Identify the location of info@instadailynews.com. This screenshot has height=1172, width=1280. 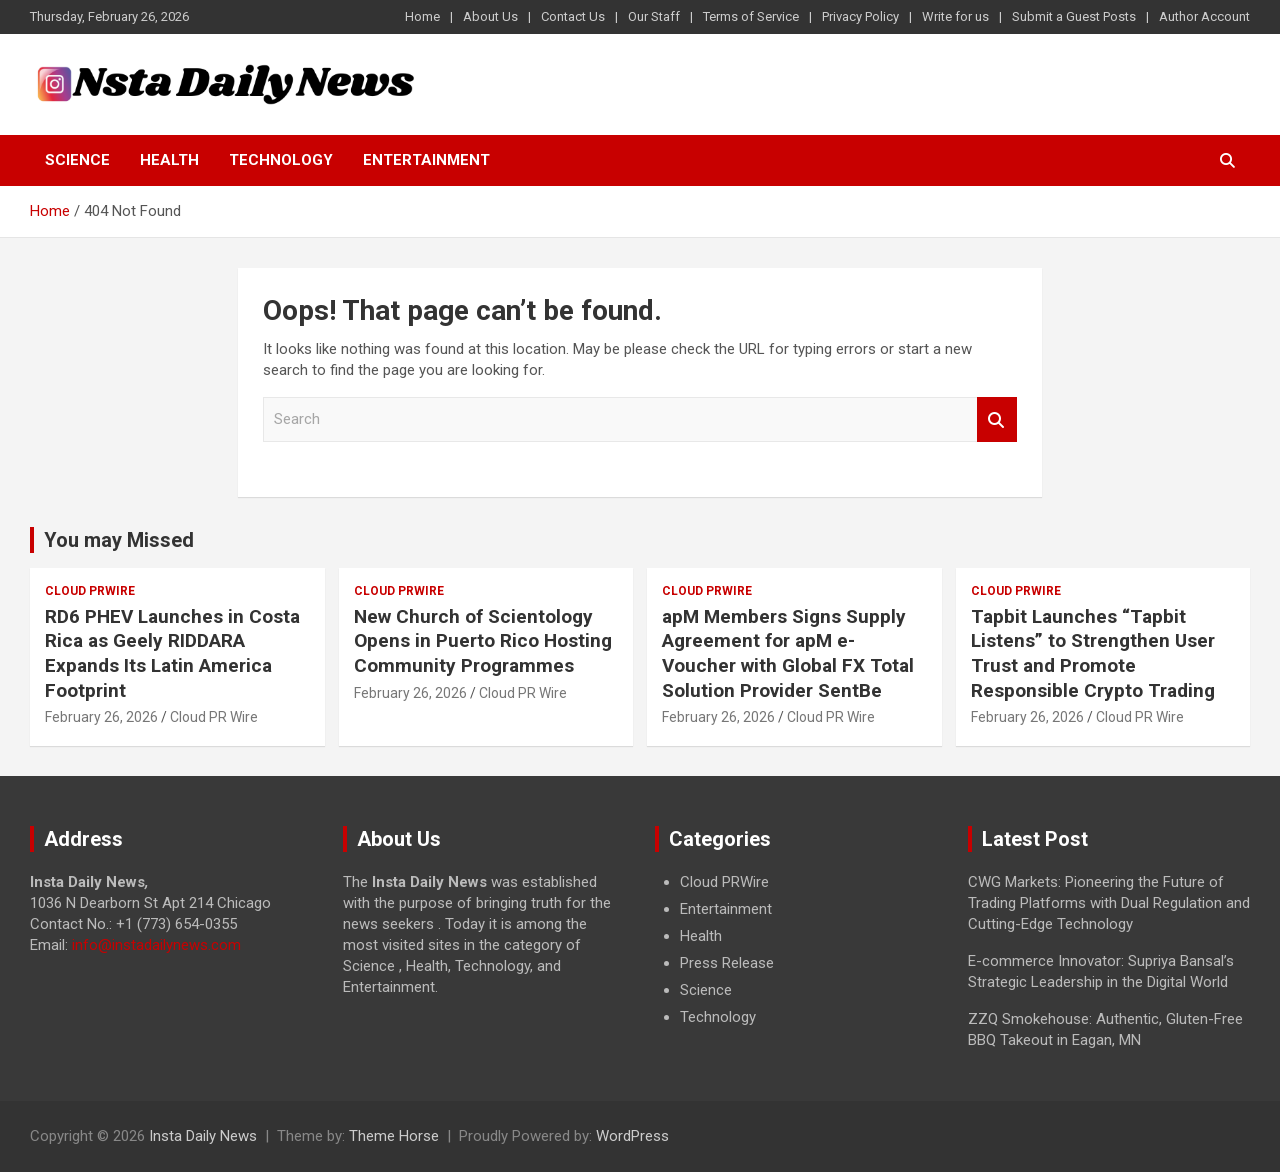
(156, 945).